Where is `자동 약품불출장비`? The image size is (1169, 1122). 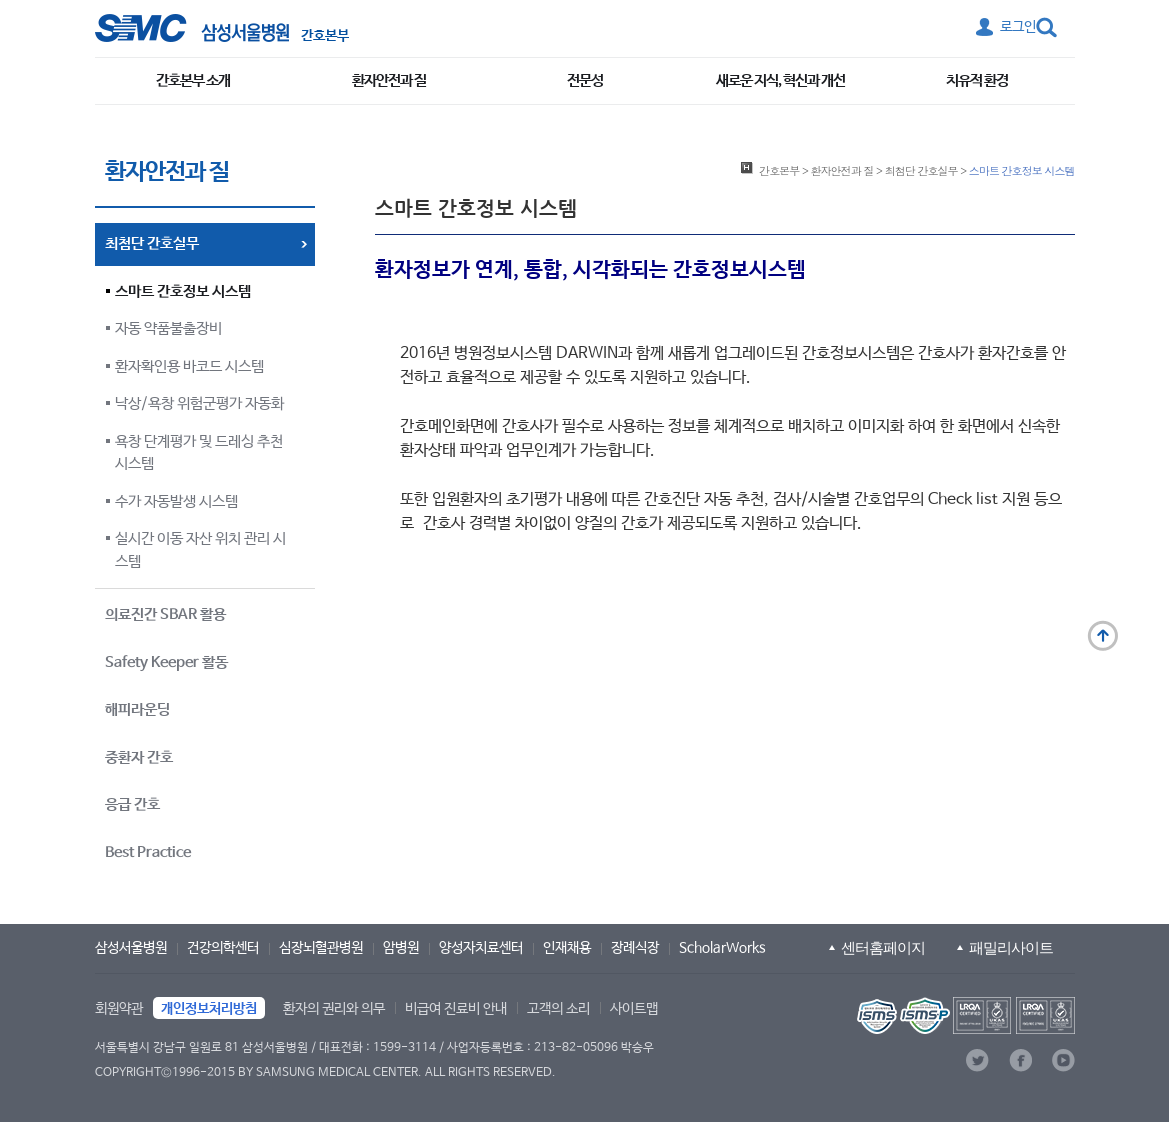
자동 약품불출장비 is located at coordinates (168, 328).